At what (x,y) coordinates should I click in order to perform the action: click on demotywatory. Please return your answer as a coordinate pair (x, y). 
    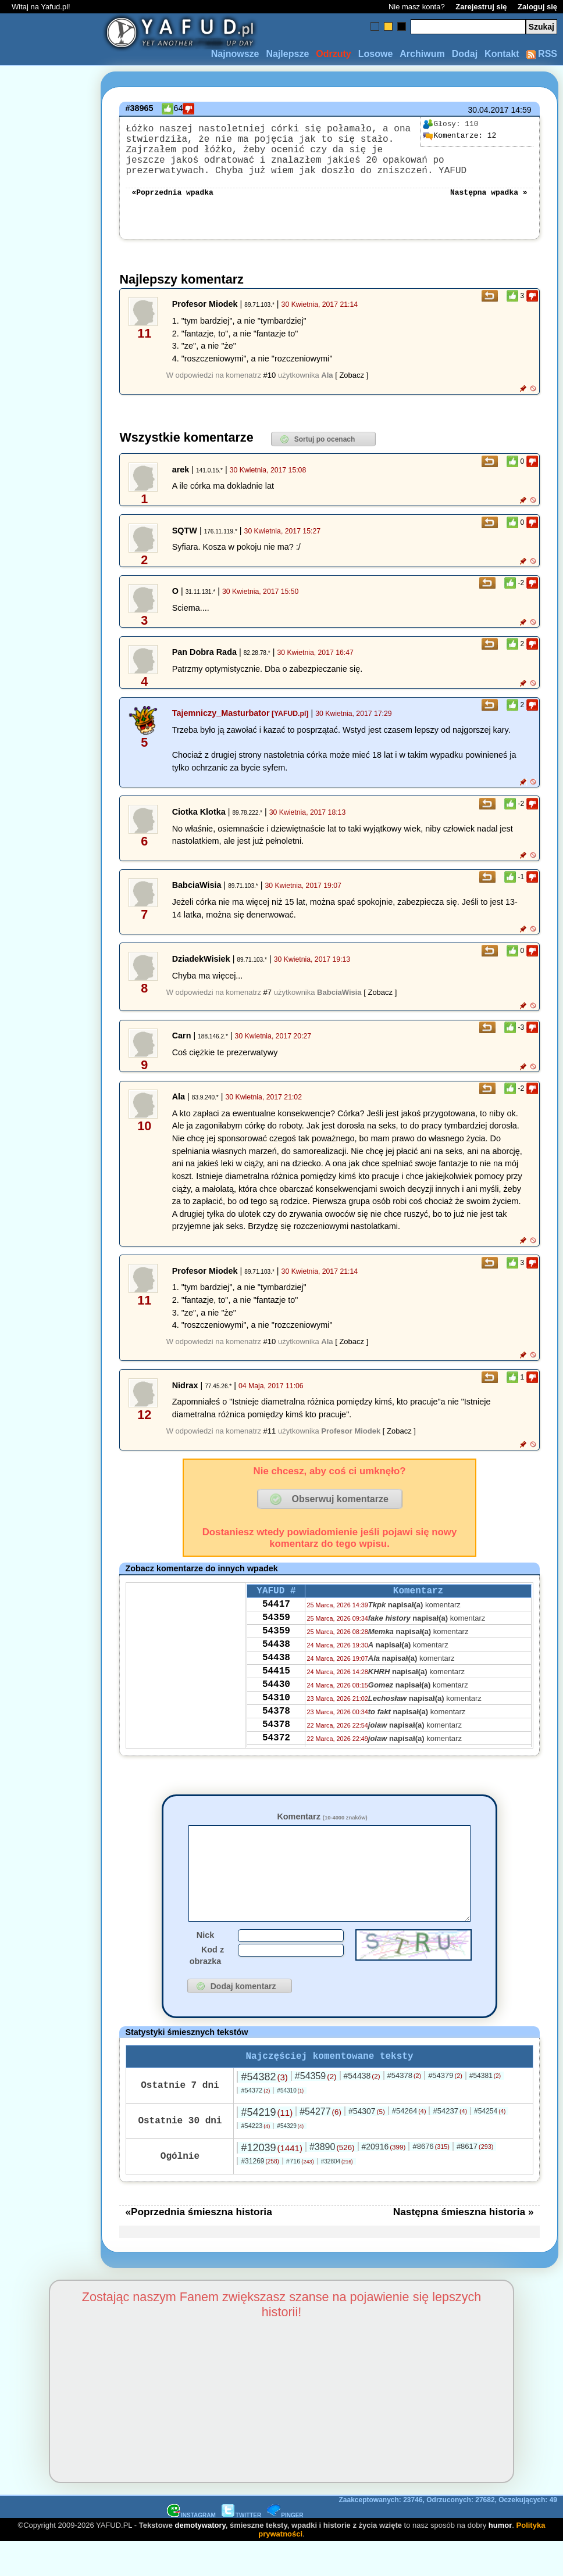
    Looking at the image, I should click on (200, 2558).